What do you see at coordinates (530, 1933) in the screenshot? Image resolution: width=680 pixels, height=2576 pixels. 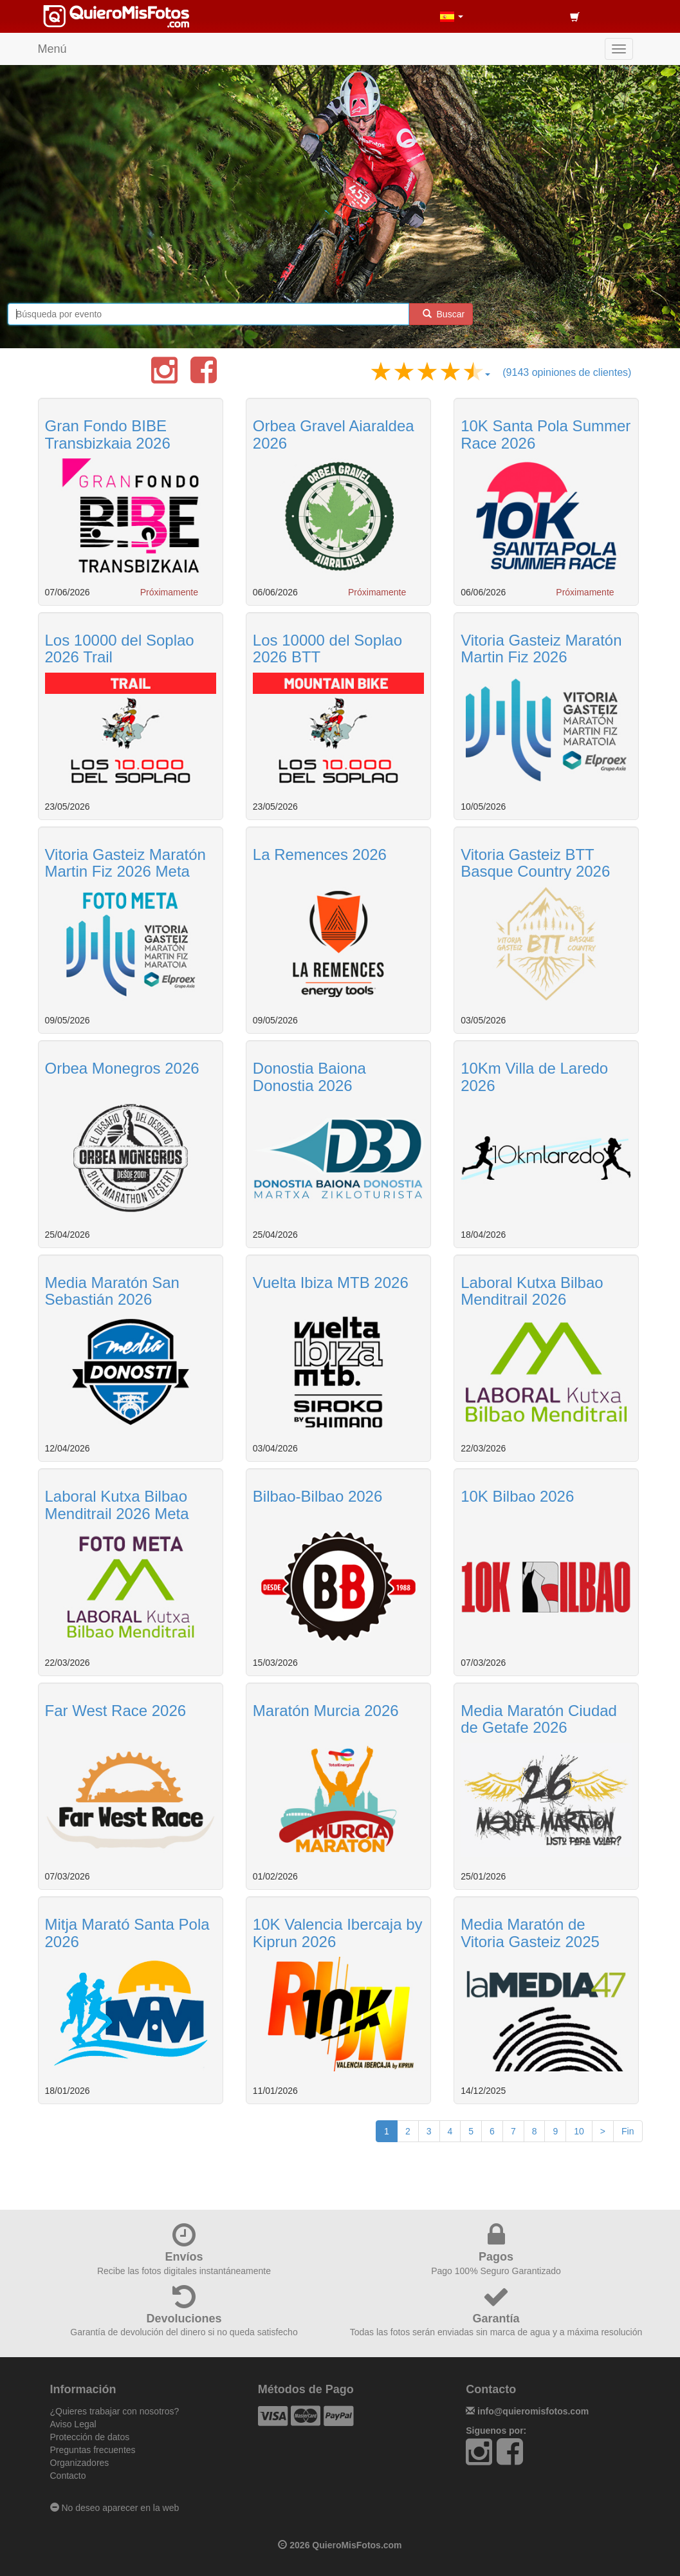 I see `Media Maratón de Vitoria Gasteiz 2025` at bounding box center [530, 1933].